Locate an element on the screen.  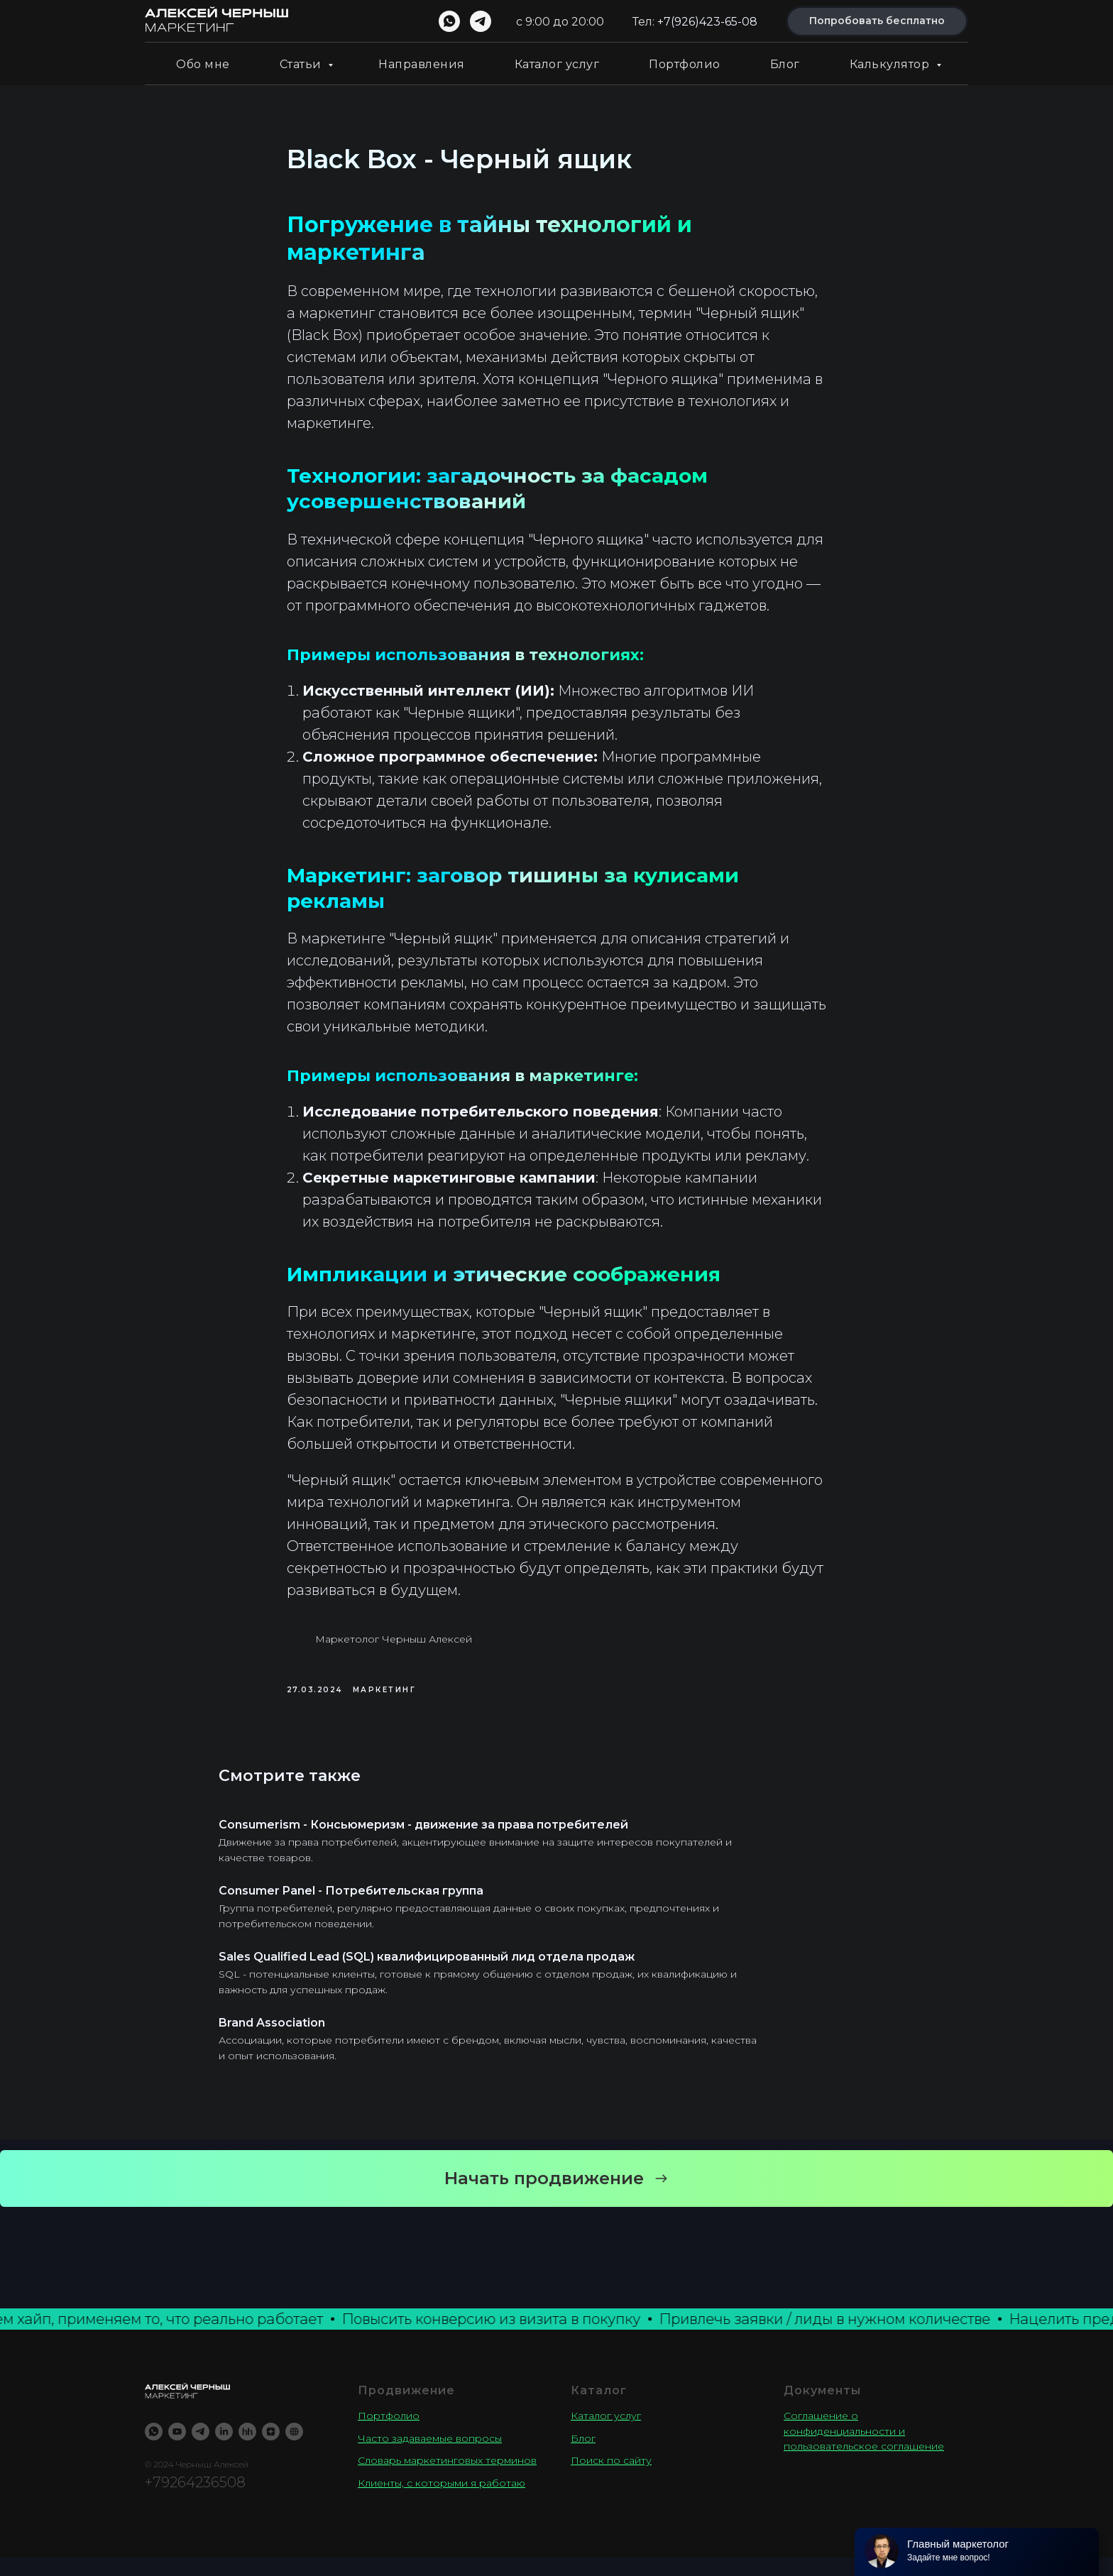
Обо мне is located at coordinates (203, 64).